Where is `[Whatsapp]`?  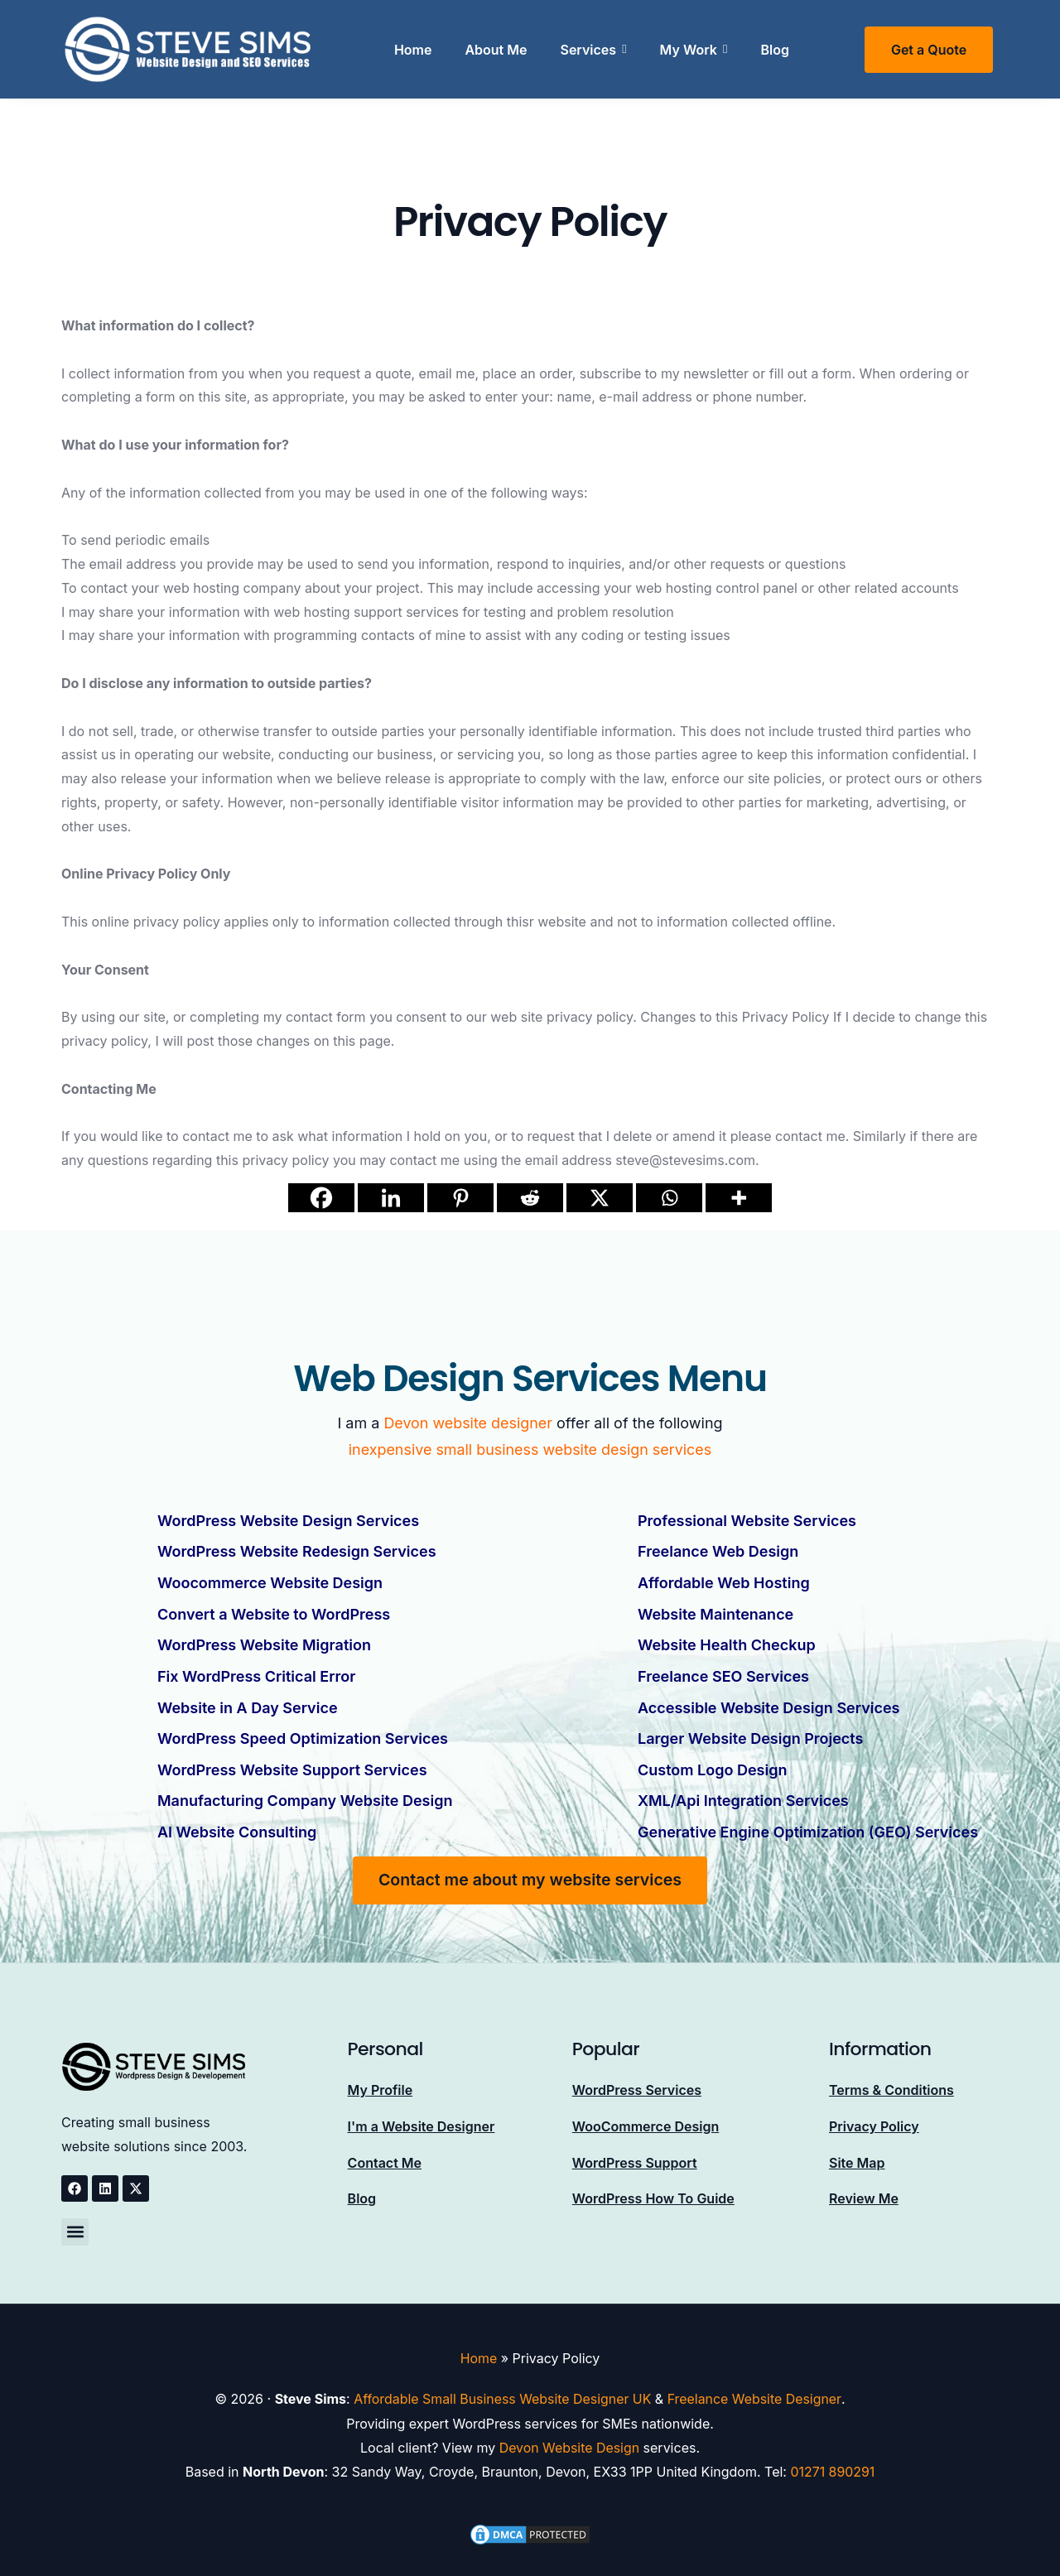 [Whatsapp] is located at coordinates (669, 1197).